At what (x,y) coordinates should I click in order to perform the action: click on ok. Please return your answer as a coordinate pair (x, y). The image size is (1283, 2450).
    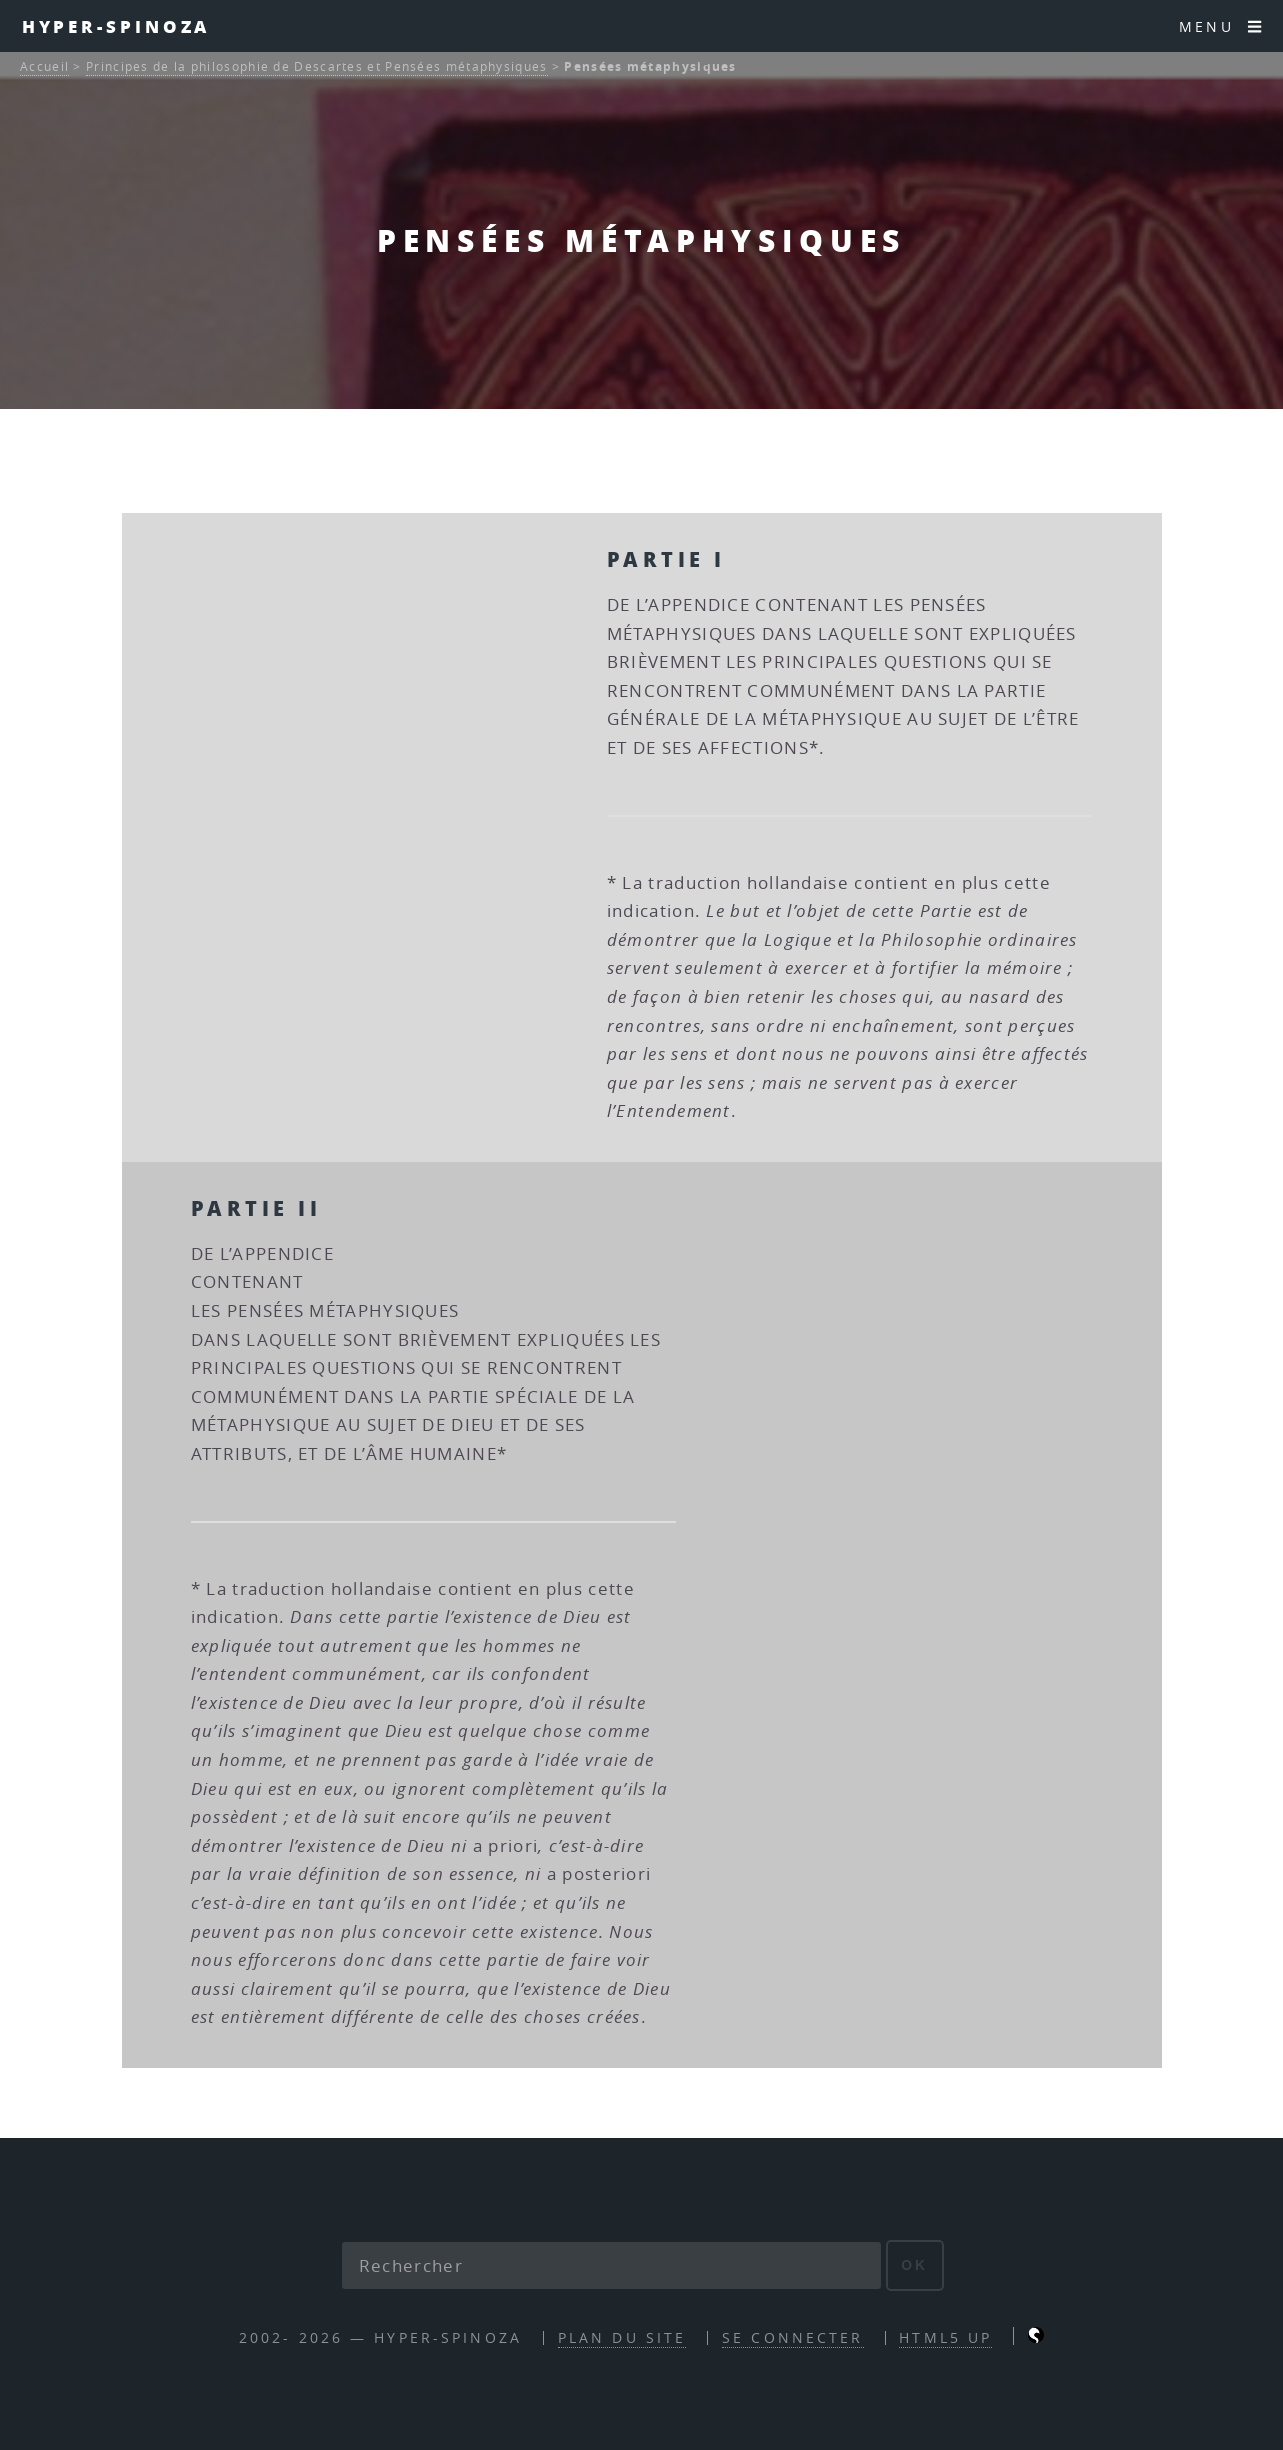
    Looking at the image, I should click on (914, 2265).